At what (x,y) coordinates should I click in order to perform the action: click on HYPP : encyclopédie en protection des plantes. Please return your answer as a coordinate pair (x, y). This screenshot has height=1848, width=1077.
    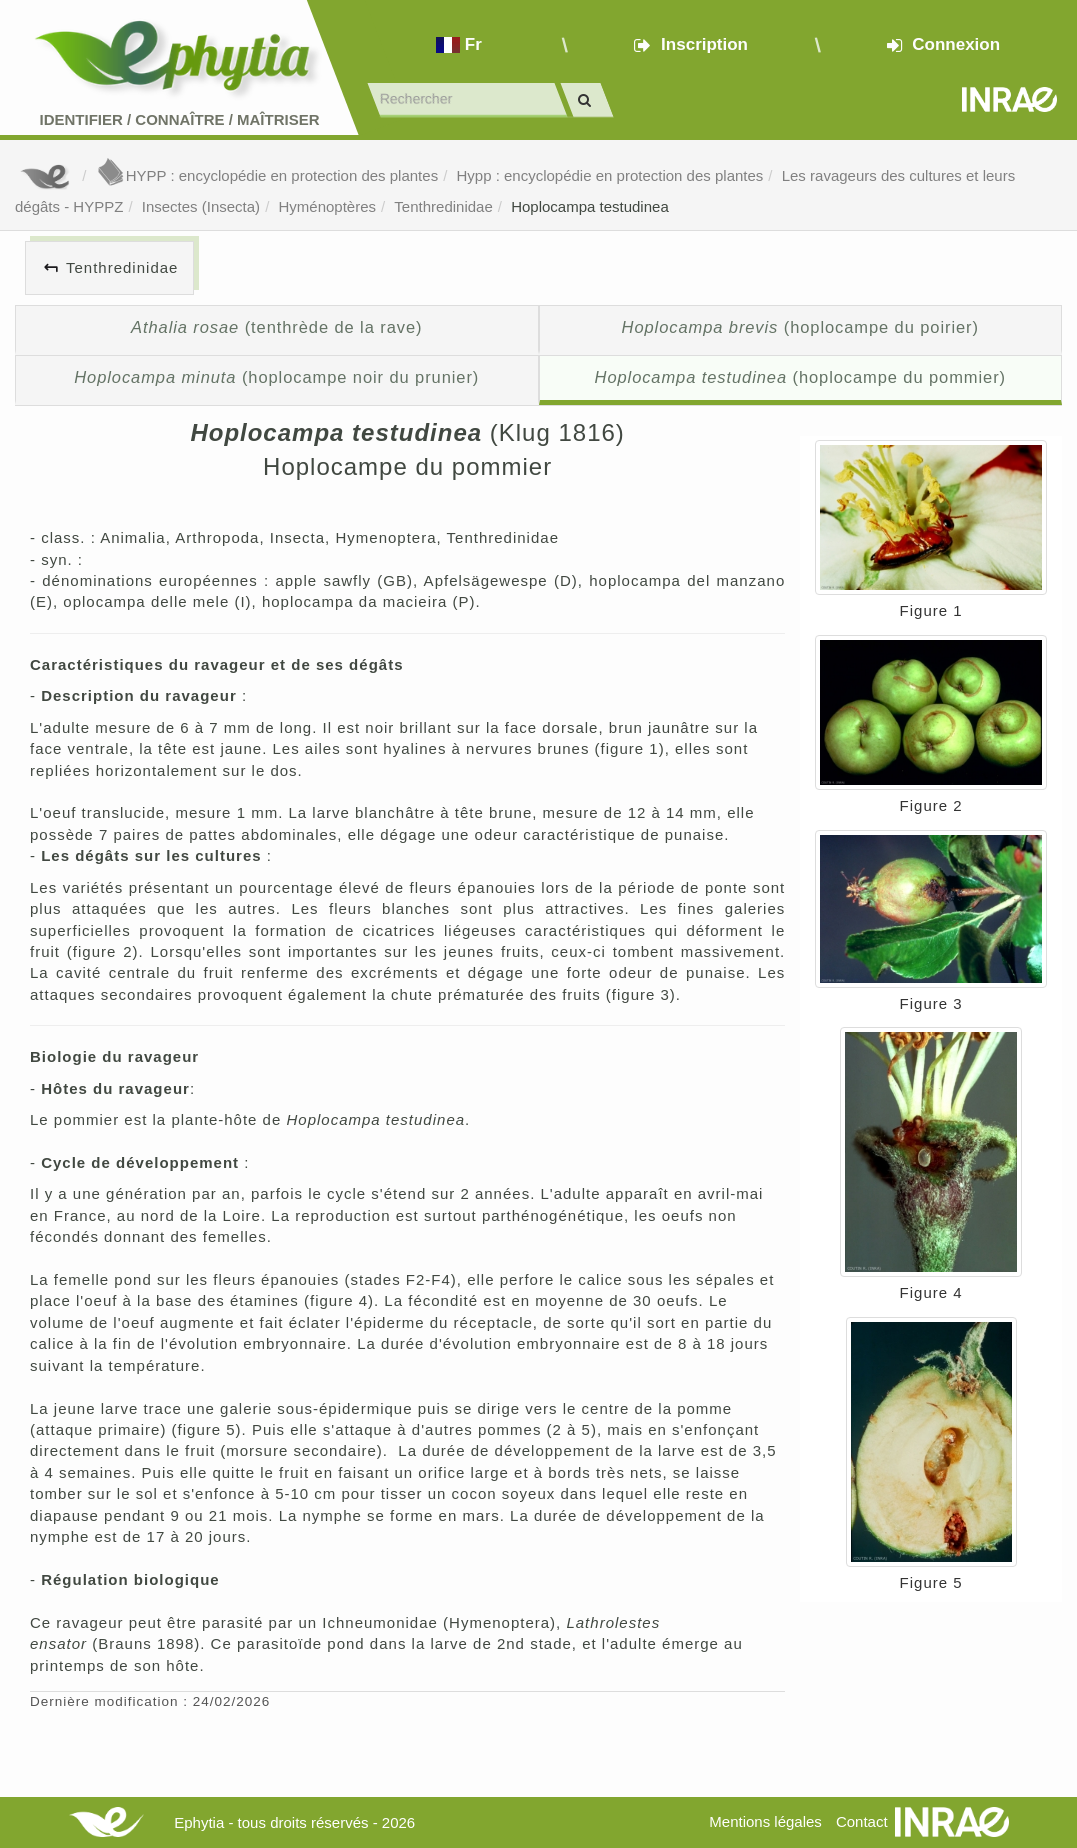
    Looking at the image, I should click on (267, 175).